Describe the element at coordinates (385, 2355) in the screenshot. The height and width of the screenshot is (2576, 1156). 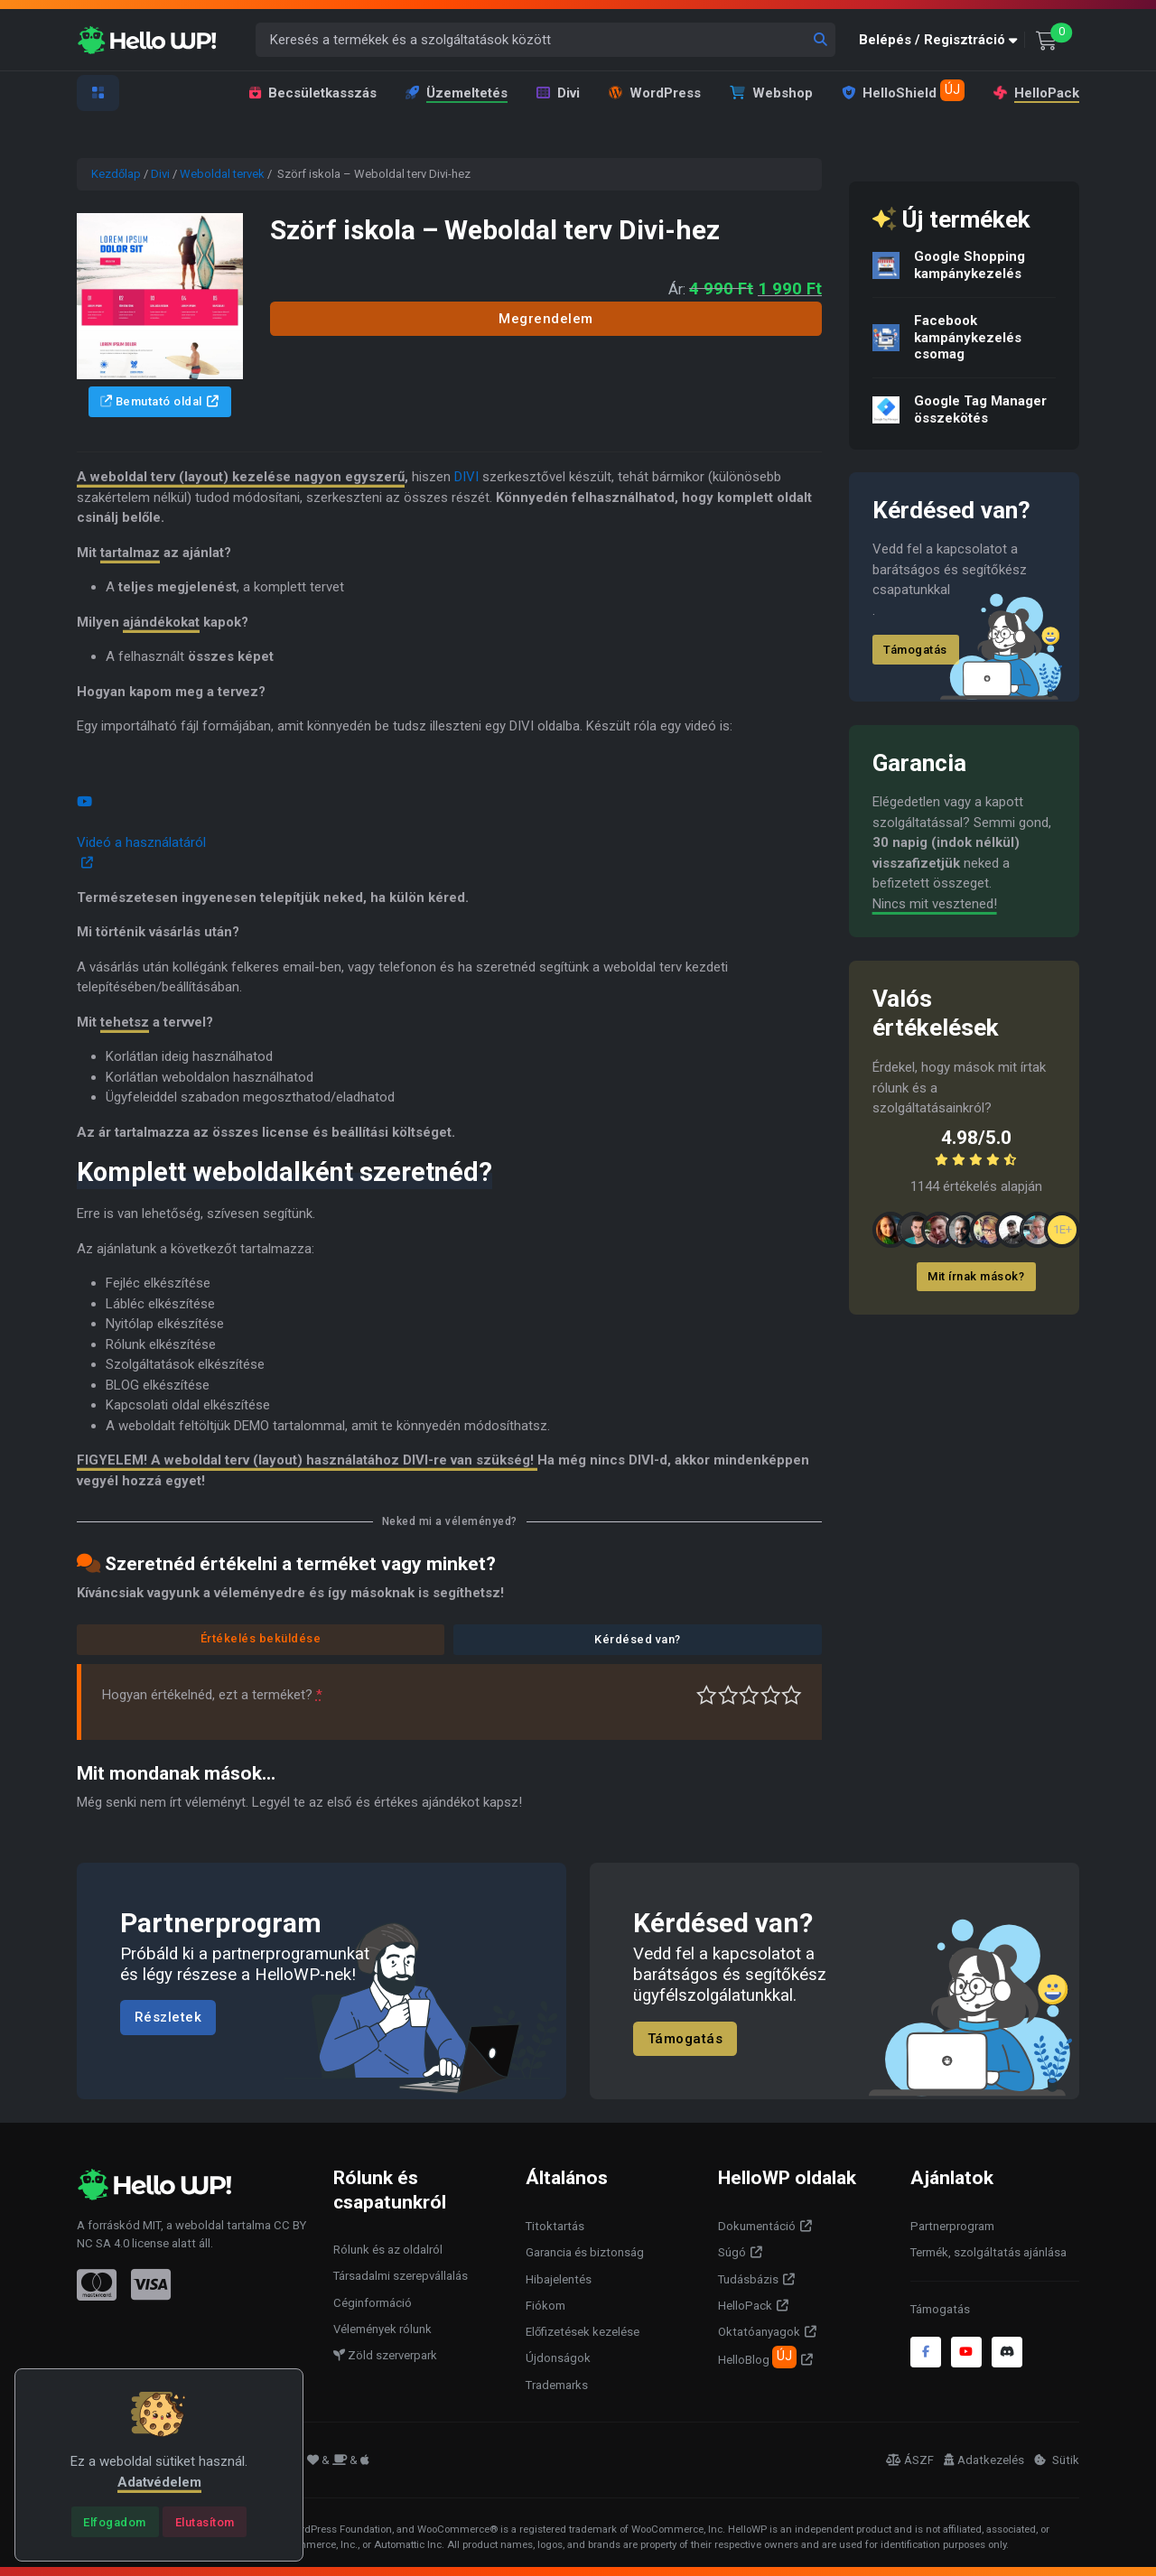
I see `Zöld szerverpark` at that location.